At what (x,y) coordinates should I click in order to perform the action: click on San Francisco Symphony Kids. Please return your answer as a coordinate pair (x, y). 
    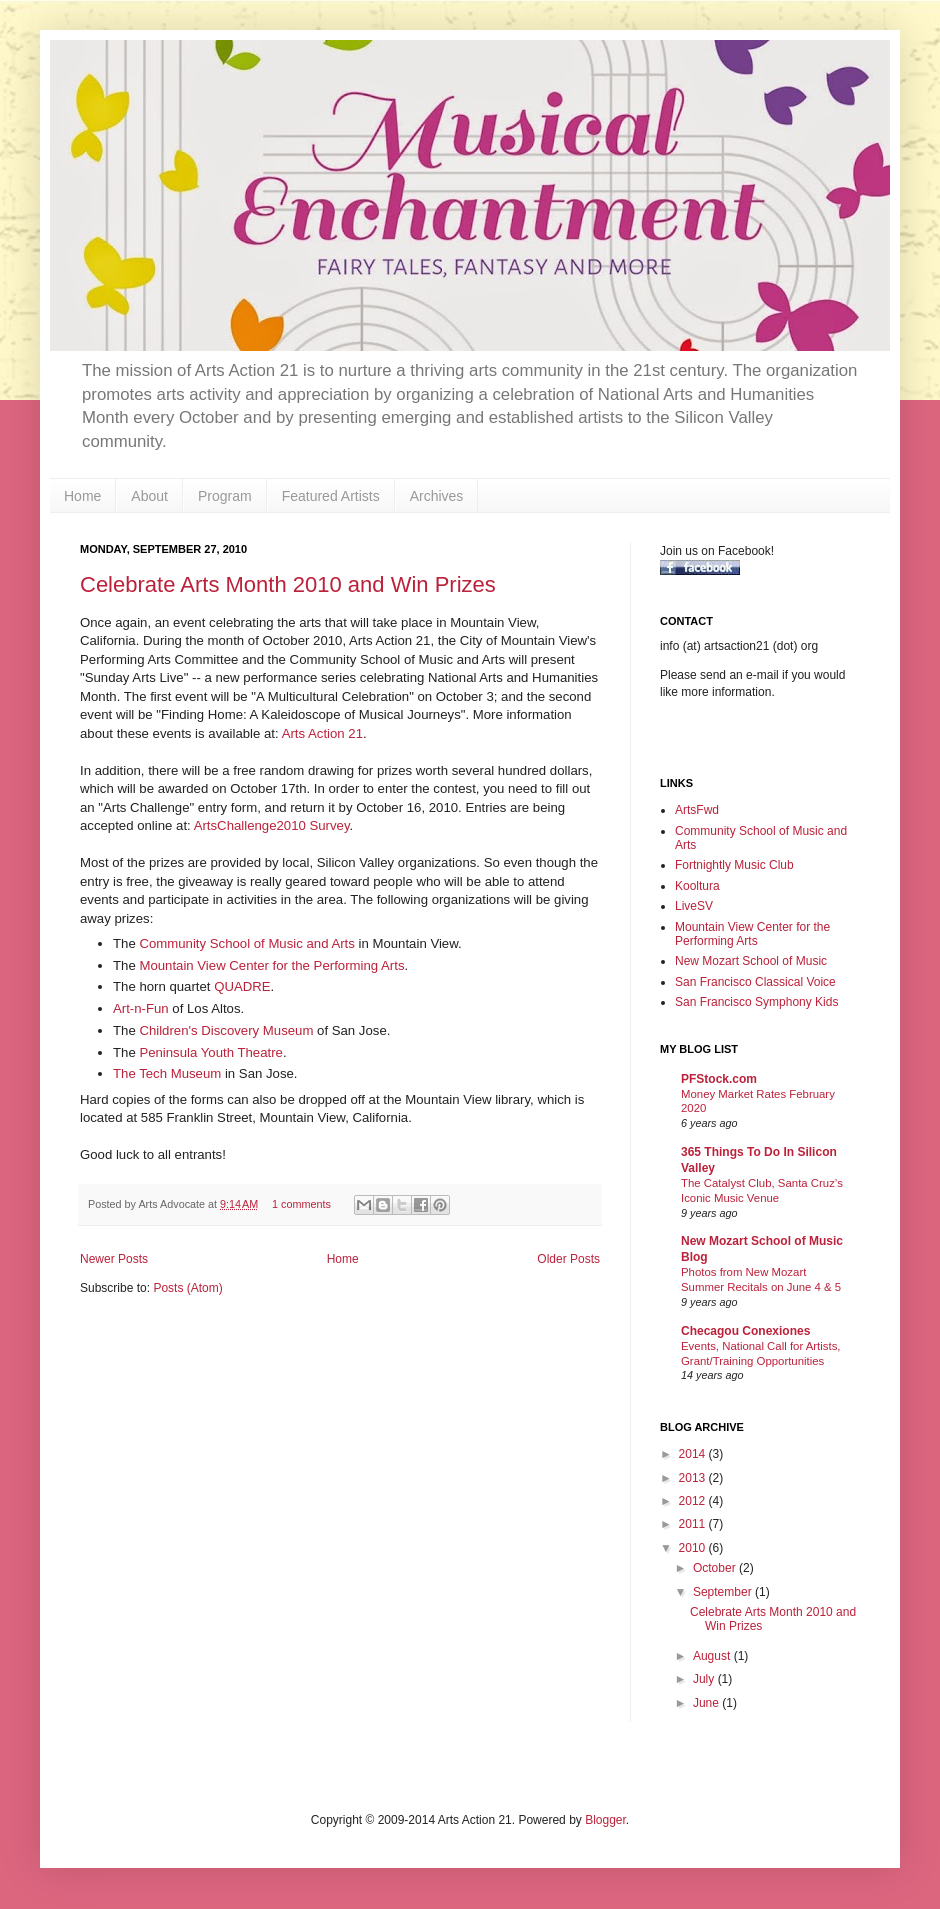
    Looking at the image, I should click on (756, 1002).